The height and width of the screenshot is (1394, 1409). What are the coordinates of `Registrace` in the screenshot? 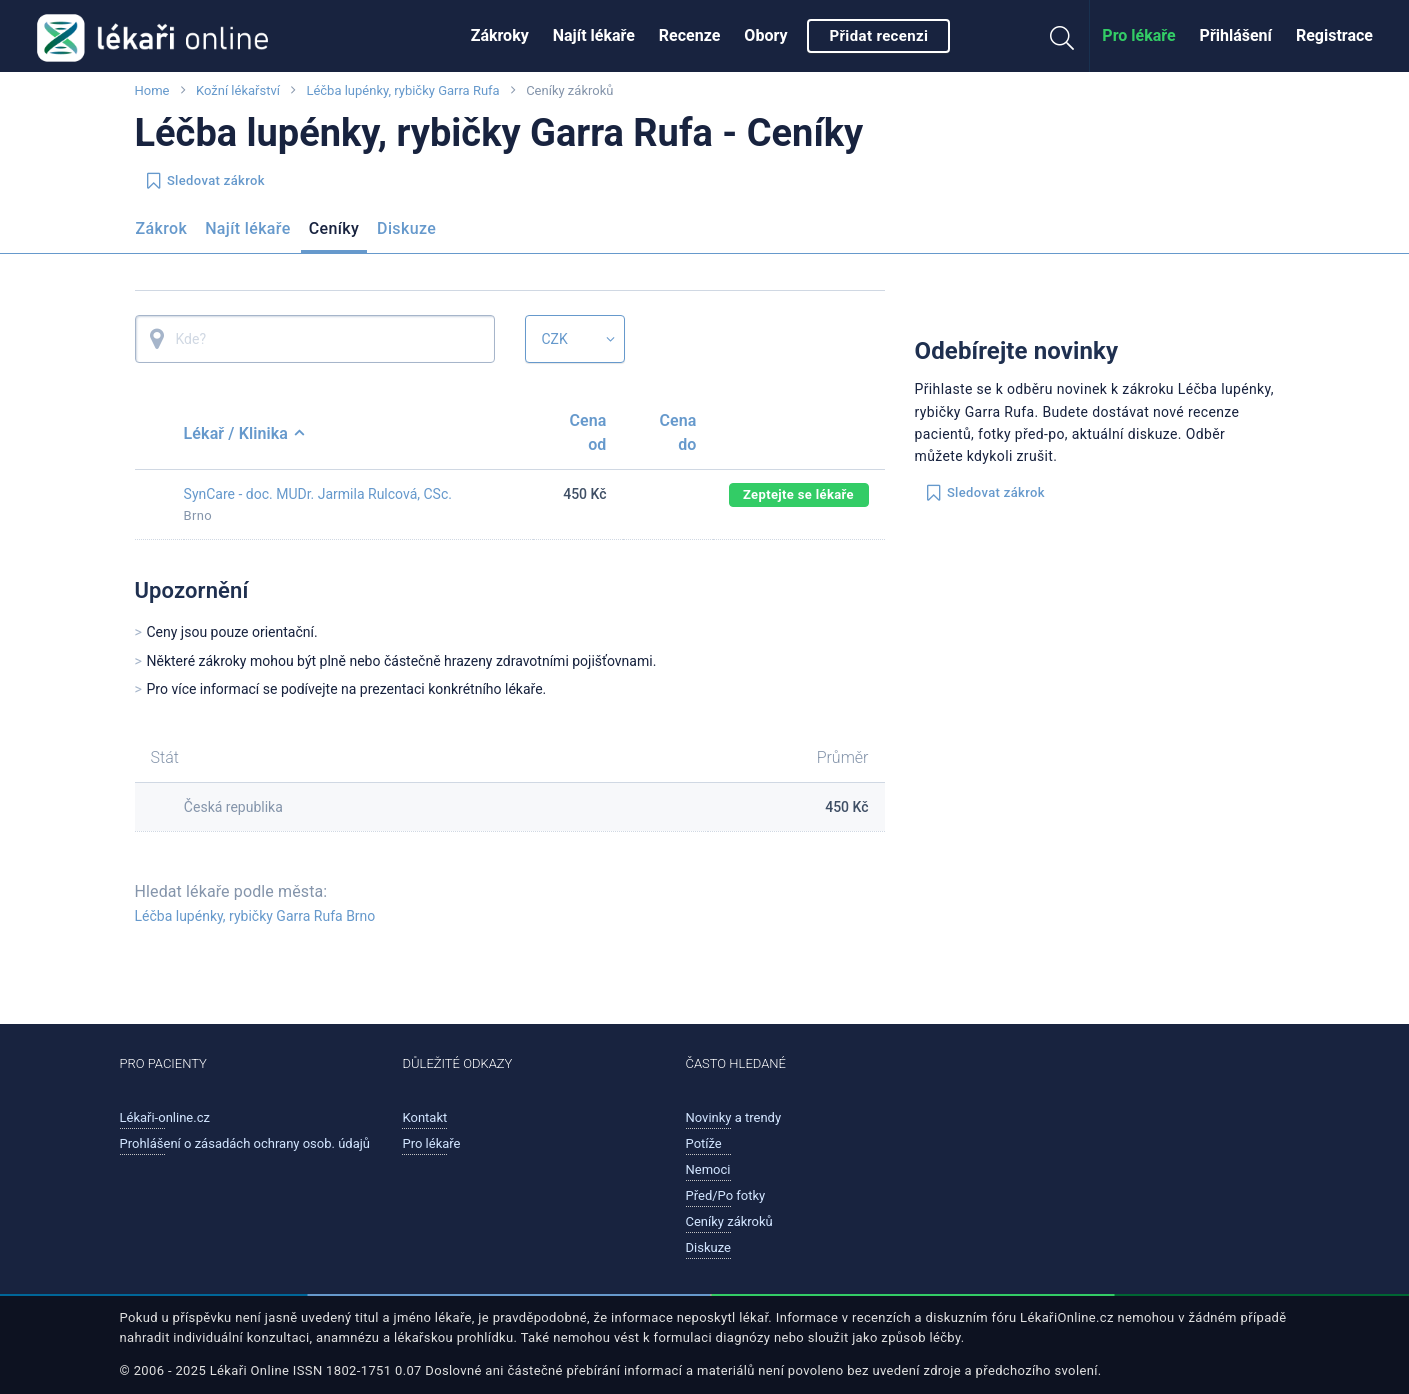 It's located at (1334, 35).